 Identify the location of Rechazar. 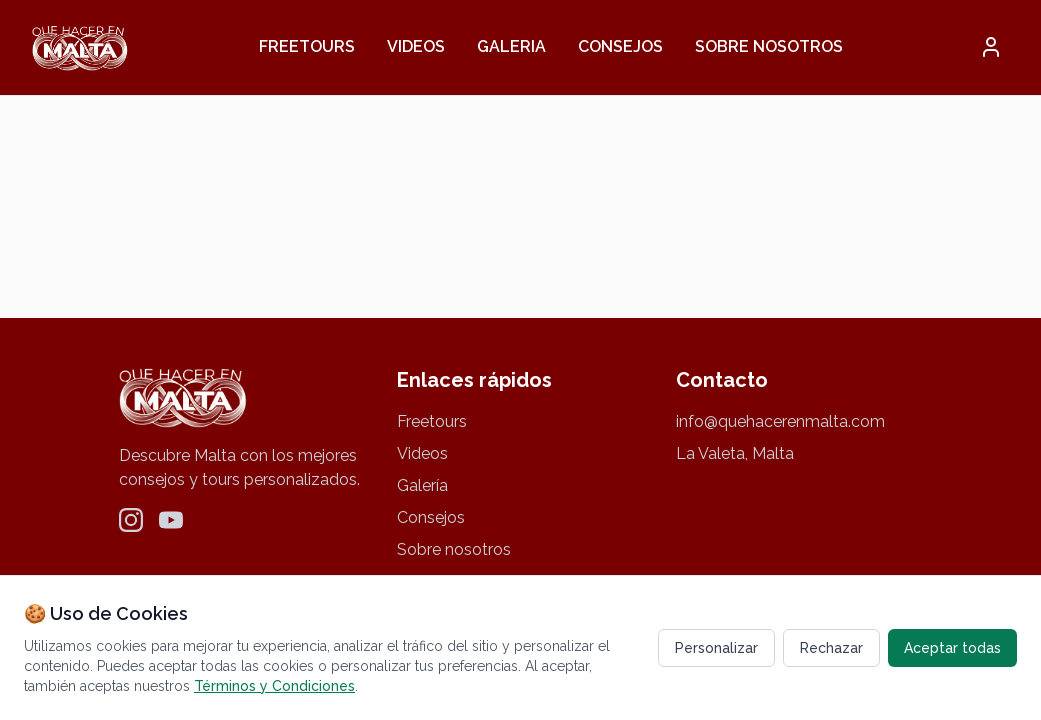
(831, 648).